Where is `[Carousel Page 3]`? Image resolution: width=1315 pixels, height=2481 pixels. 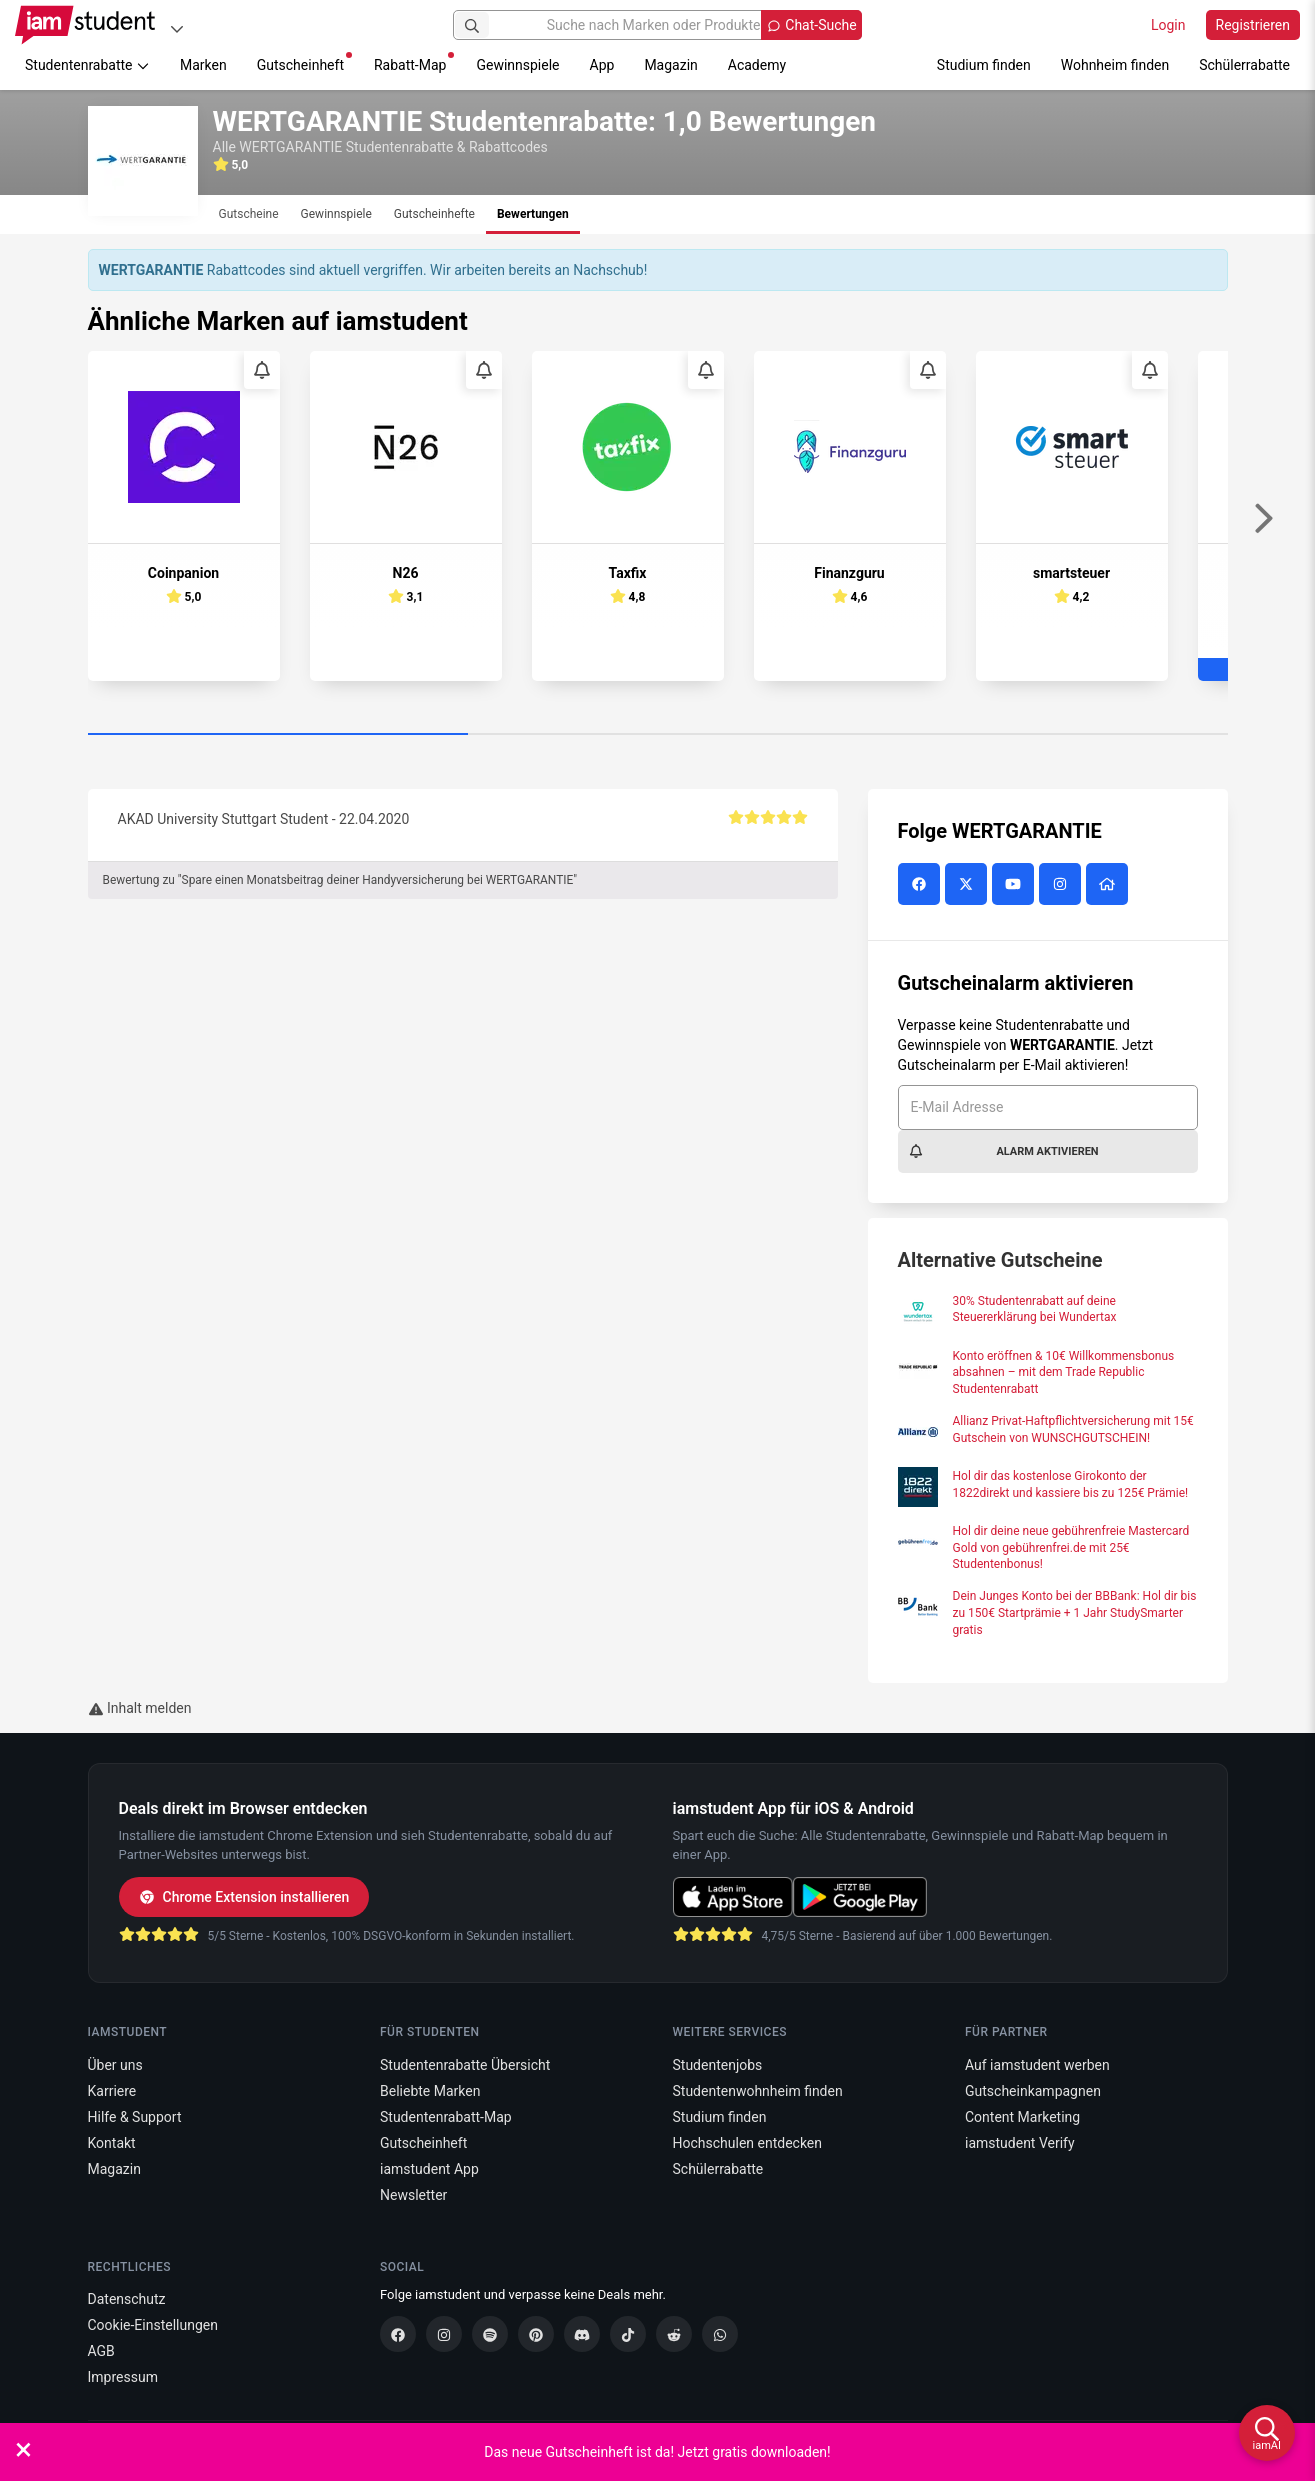 [Carousel Page 3] is located at coordinates (1038, 735).